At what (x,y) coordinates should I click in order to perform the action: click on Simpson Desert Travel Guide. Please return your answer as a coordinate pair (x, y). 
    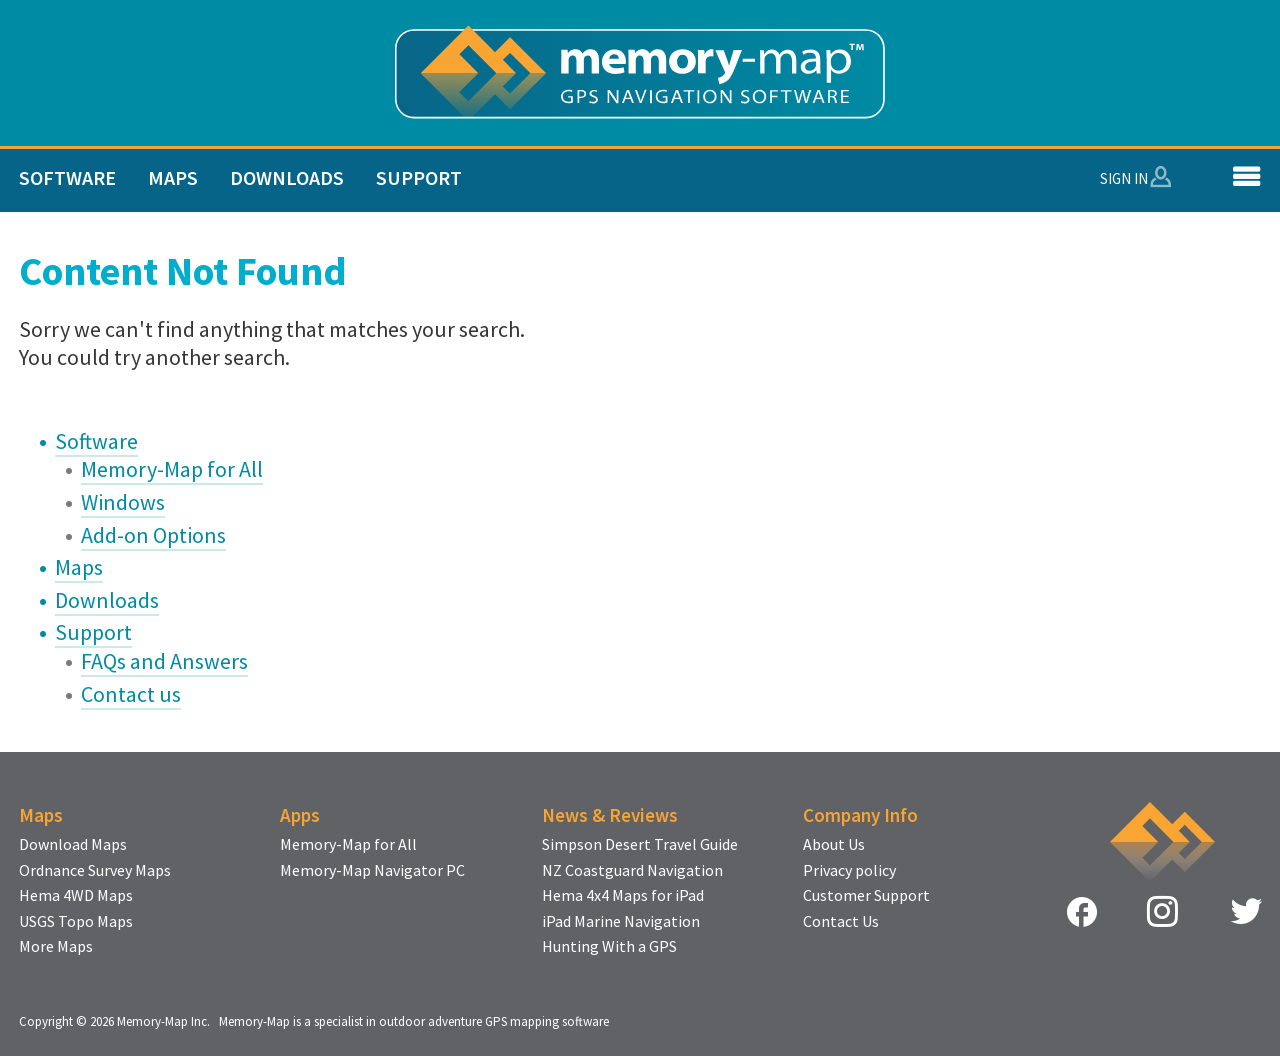
    Looking at the image, I should click on (640, 845).